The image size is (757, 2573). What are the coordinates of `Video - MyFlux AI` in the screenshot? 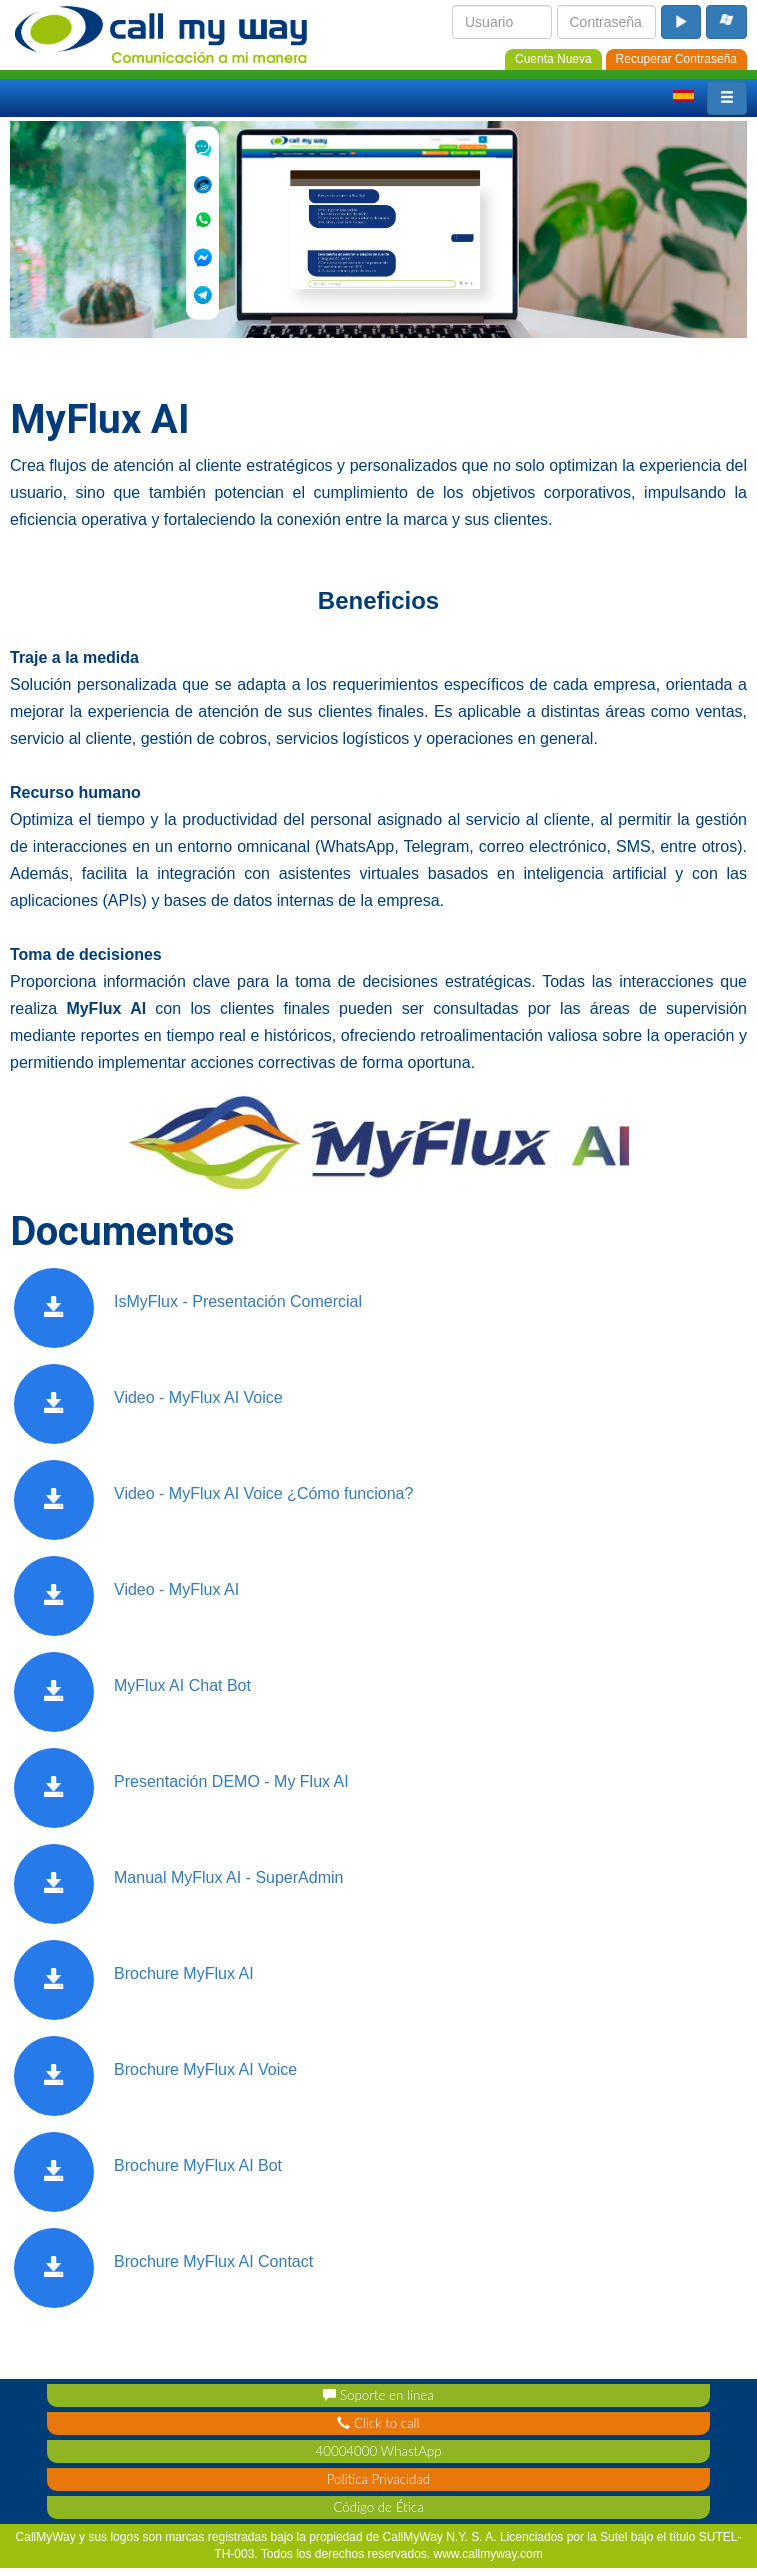 It's located at (176, 1589).